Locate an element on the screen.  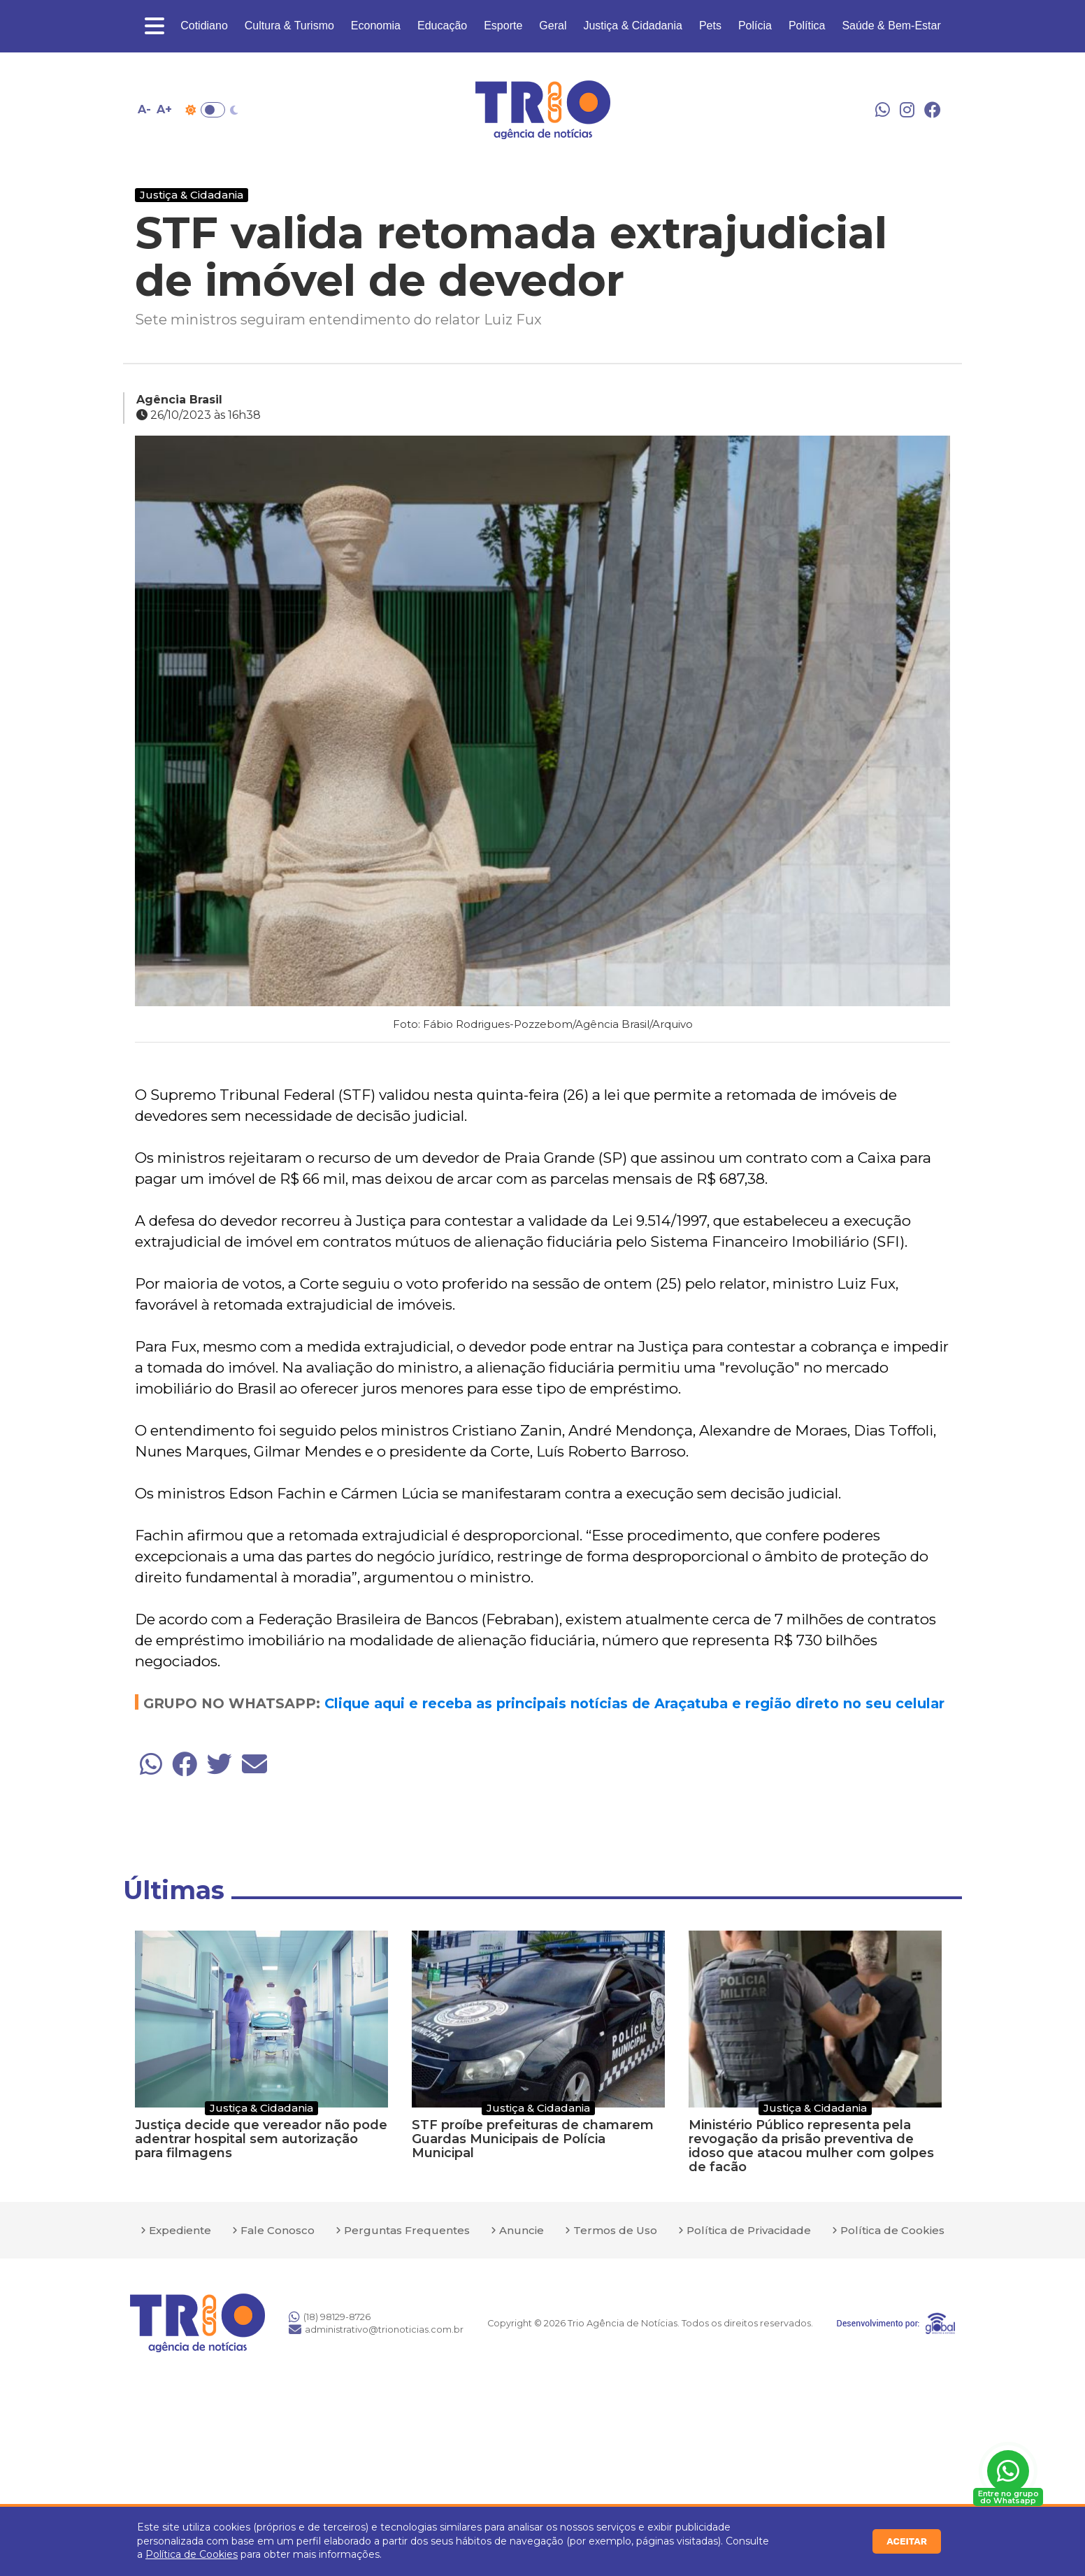
Esporte is located at coordinates (503, 25).